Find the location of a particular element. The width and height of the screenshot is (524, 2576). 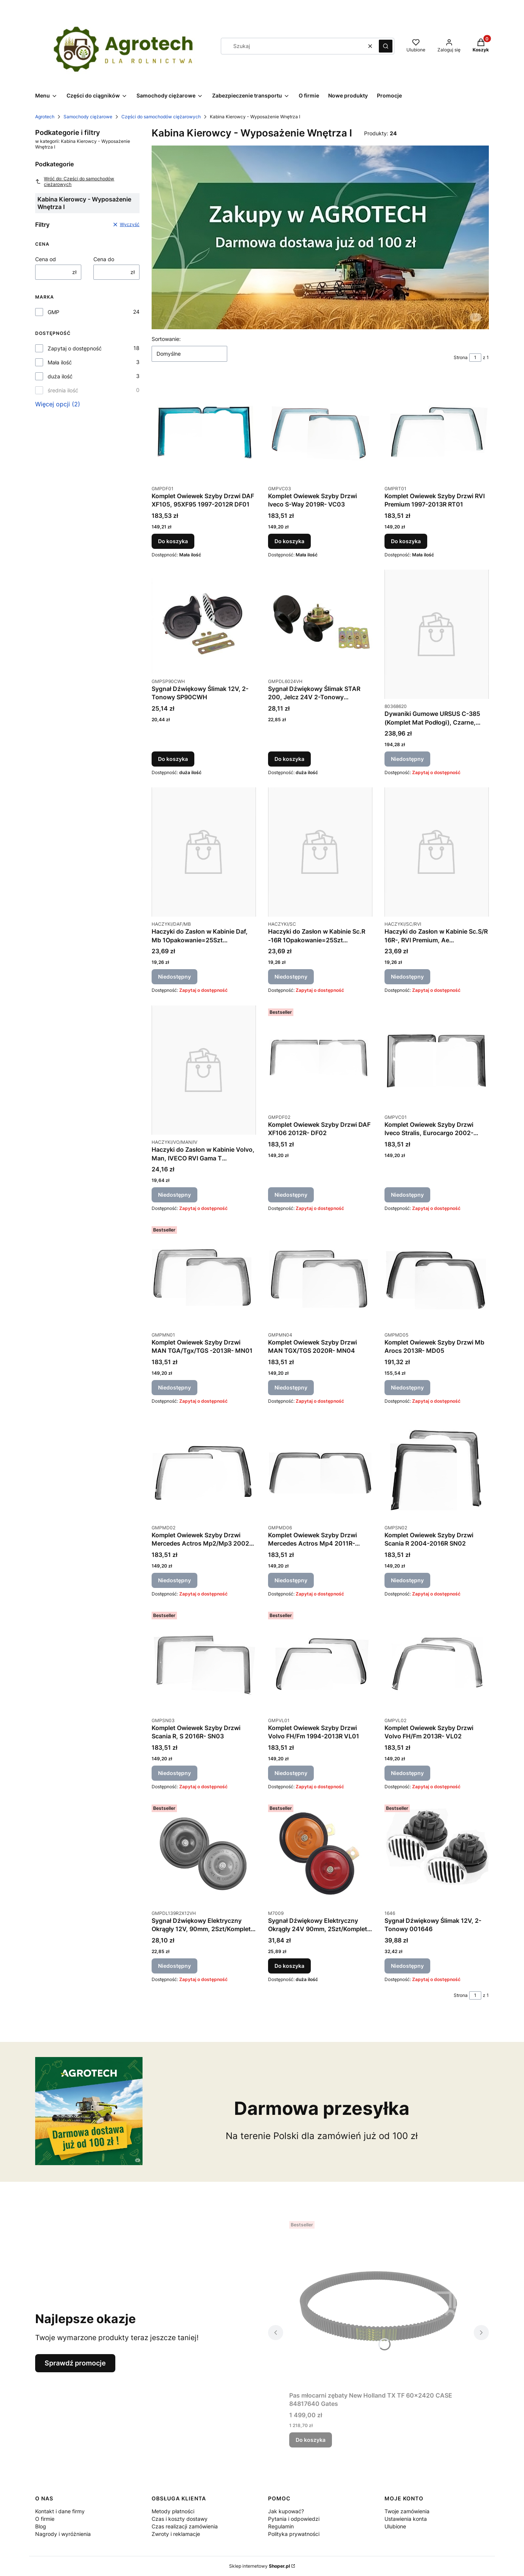

Do koszyka [Do koszyka Komplet Owiewek Szyby Drzwi Iveco S-Way 2019R- VC03] is located at coordinates (289, 541).